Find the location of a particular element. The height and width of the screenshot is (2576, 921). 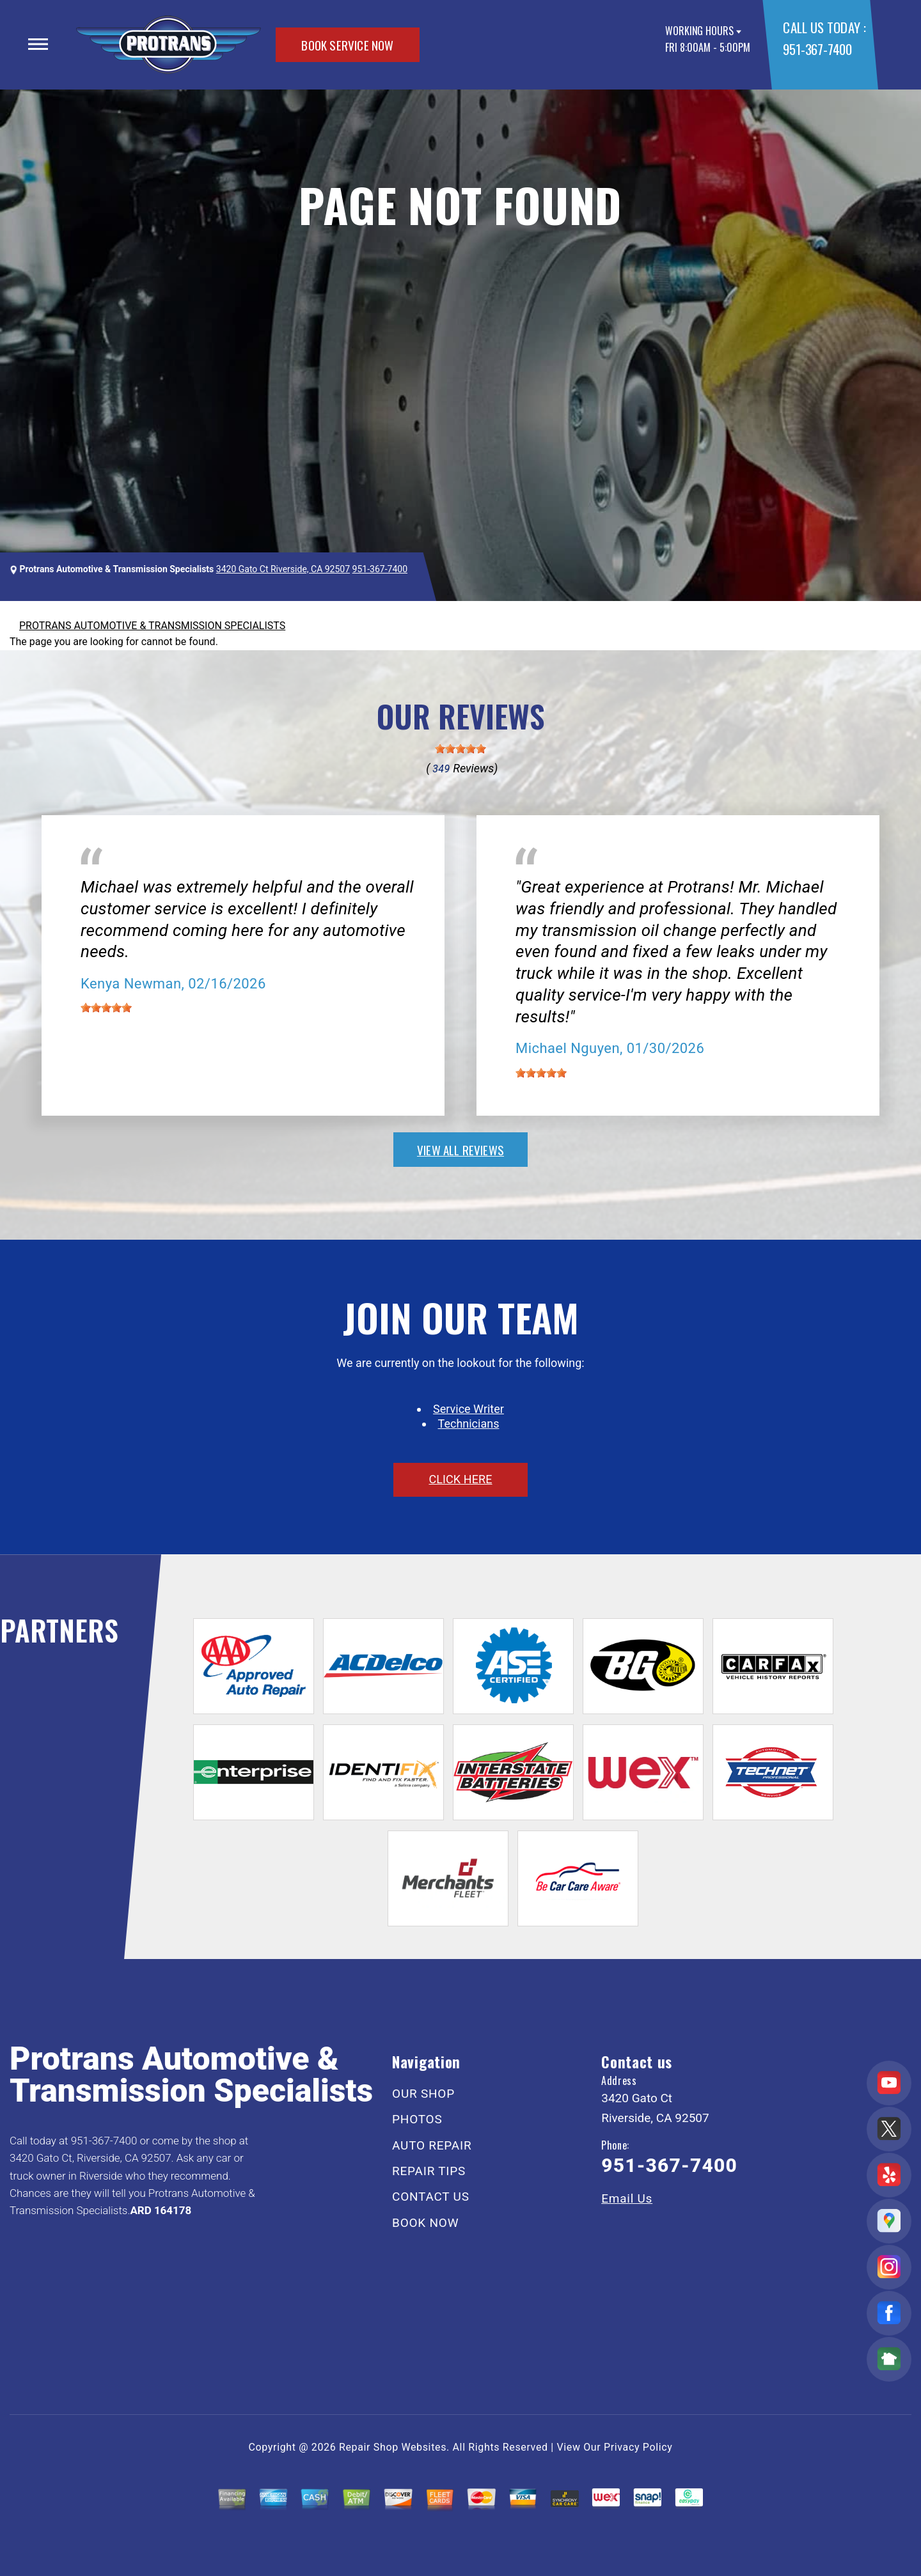

Service Writer is located at coordinates (468, 1409).